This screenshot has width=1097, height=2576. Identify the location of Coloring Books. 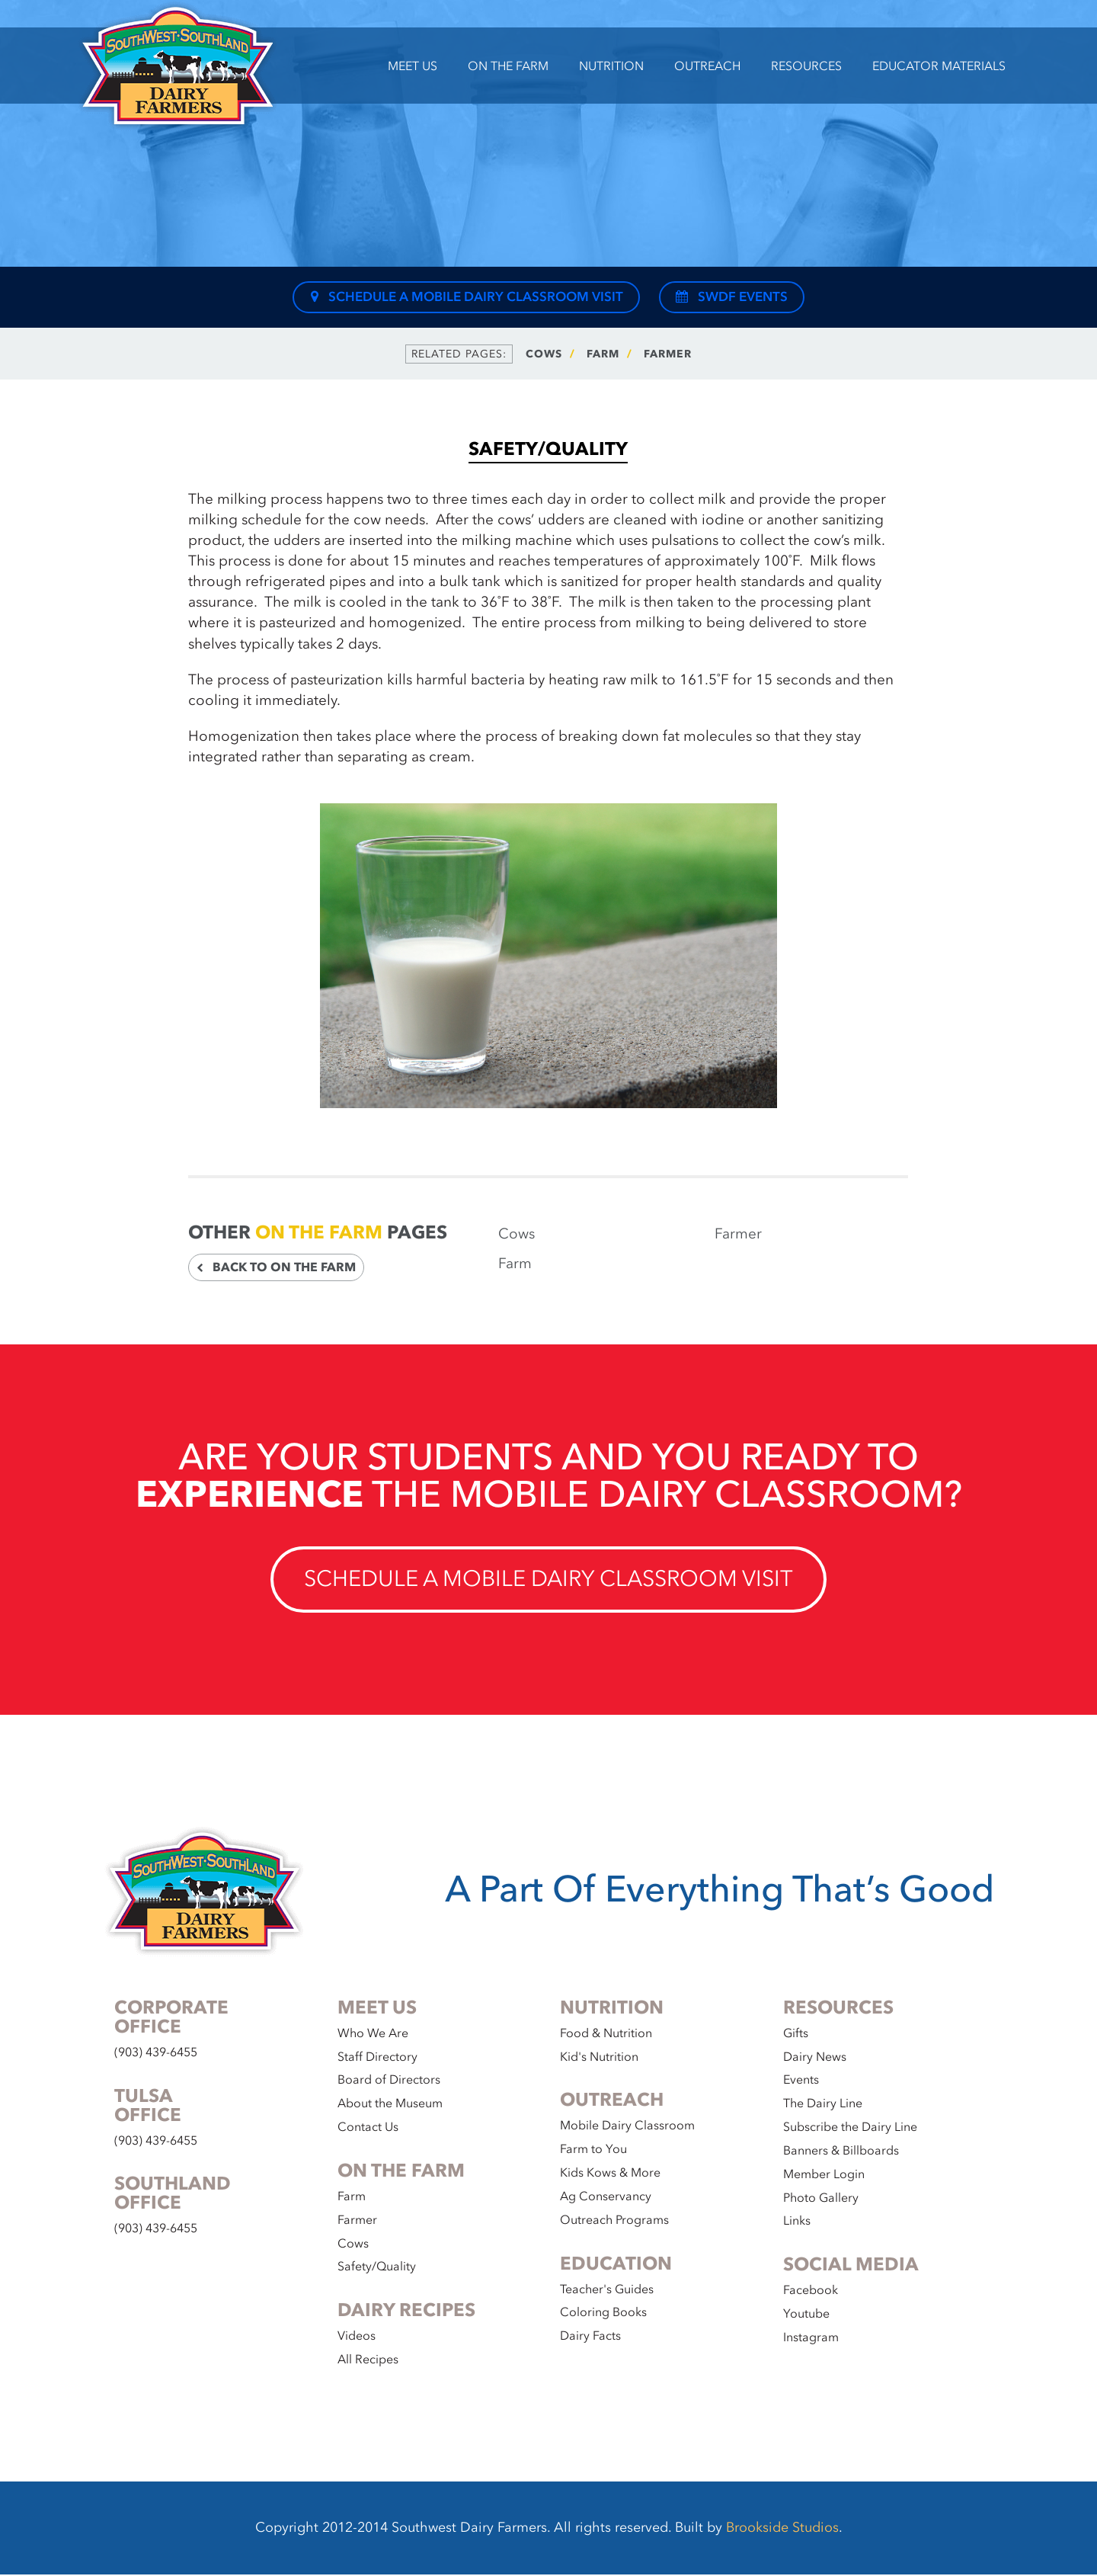
(603, 2313).